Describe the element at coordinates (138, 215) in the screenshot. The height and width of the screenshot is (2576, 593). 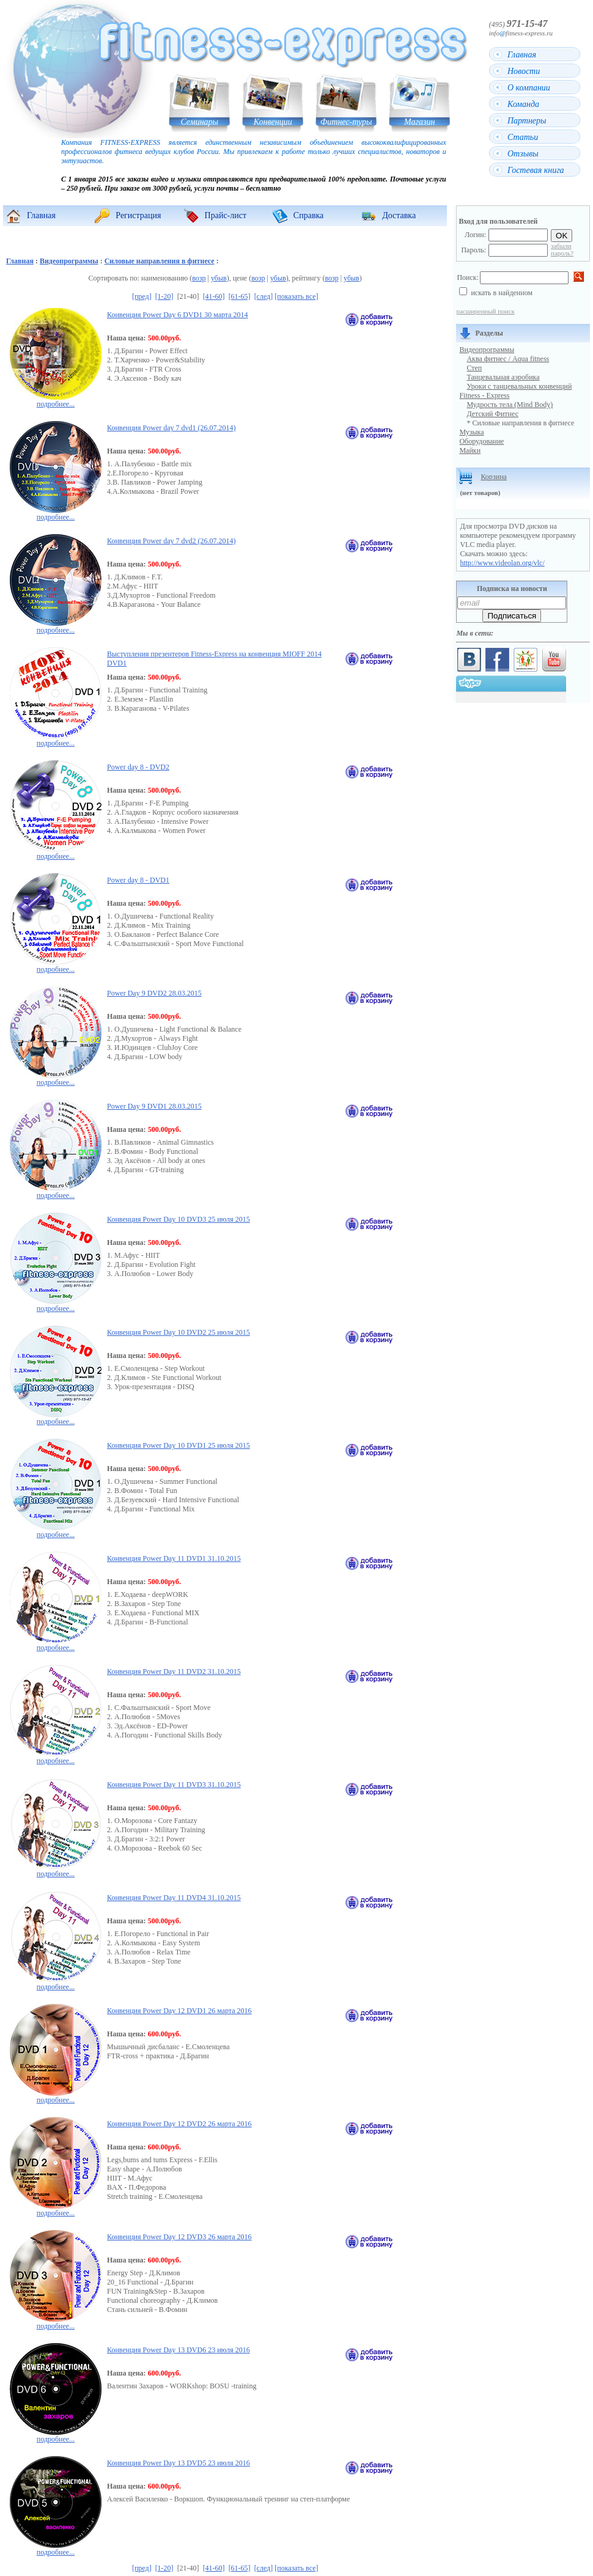
I see `Регистрация` at that location.